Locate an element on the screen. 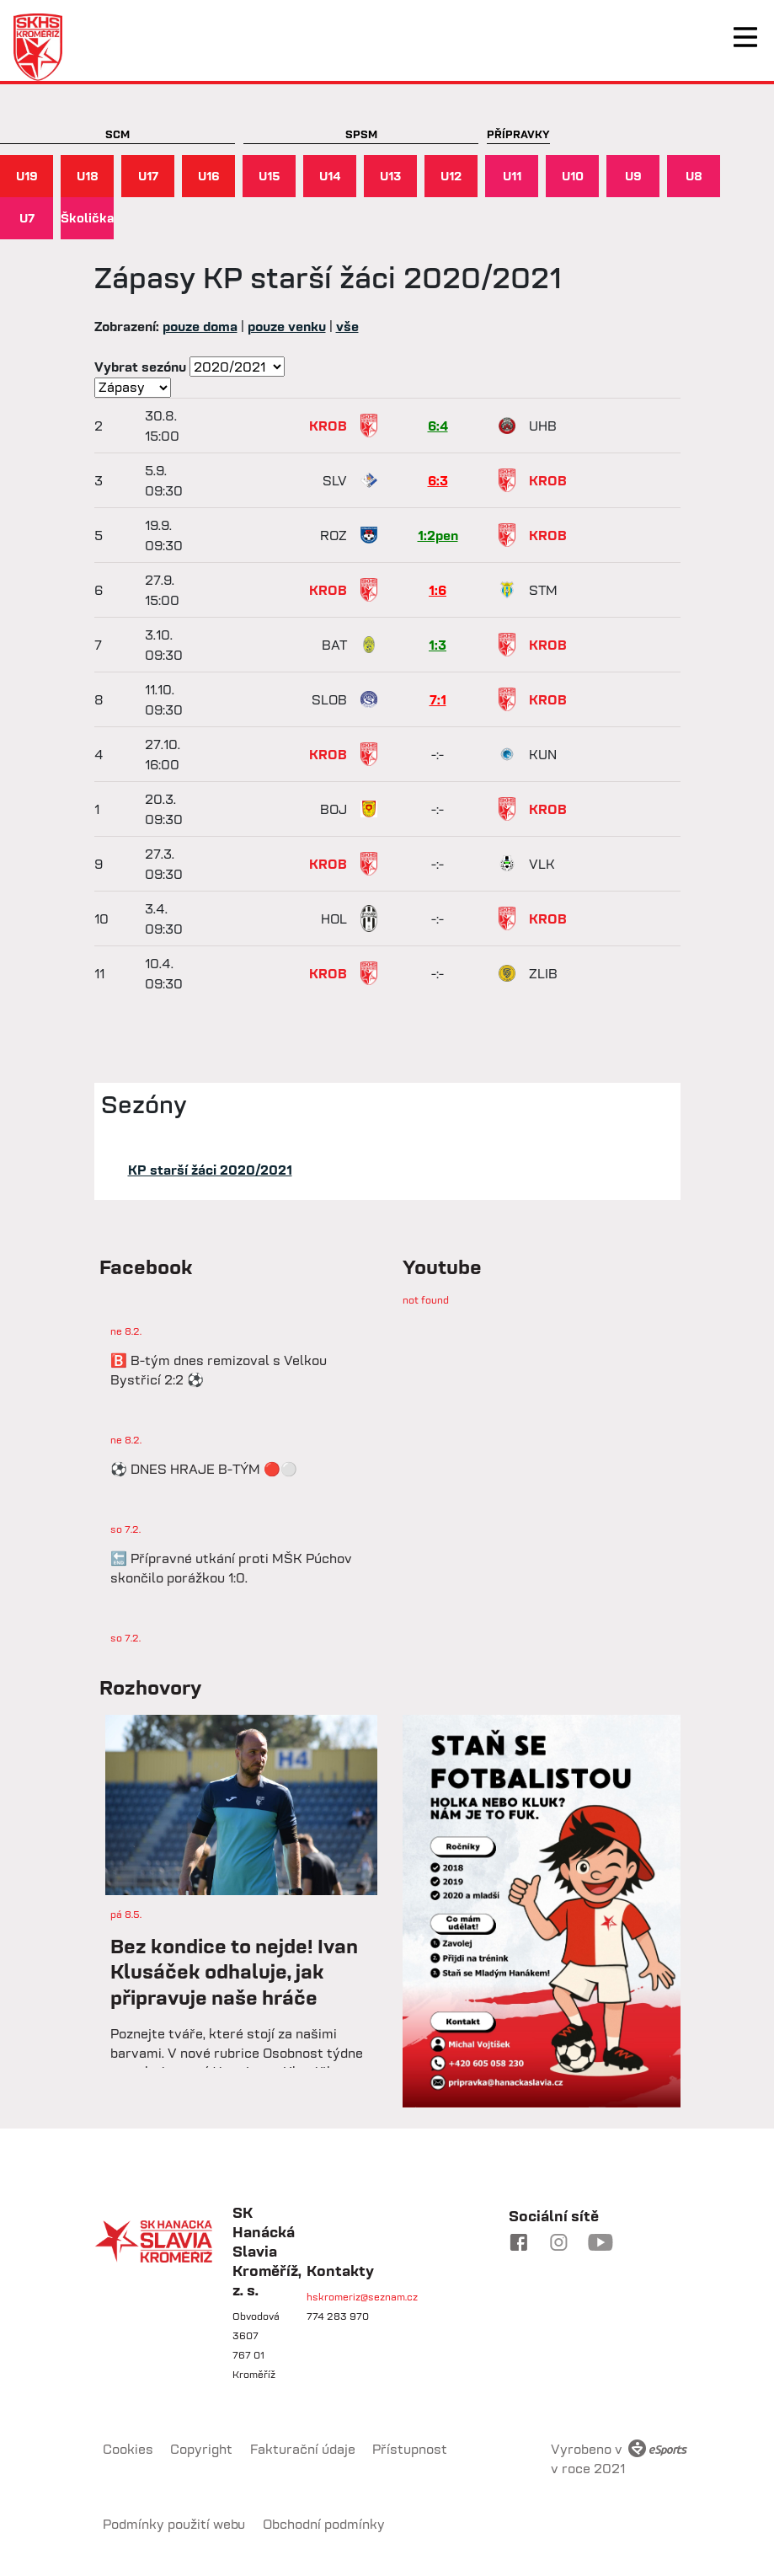  U13 is located at coordinates (390, 176).